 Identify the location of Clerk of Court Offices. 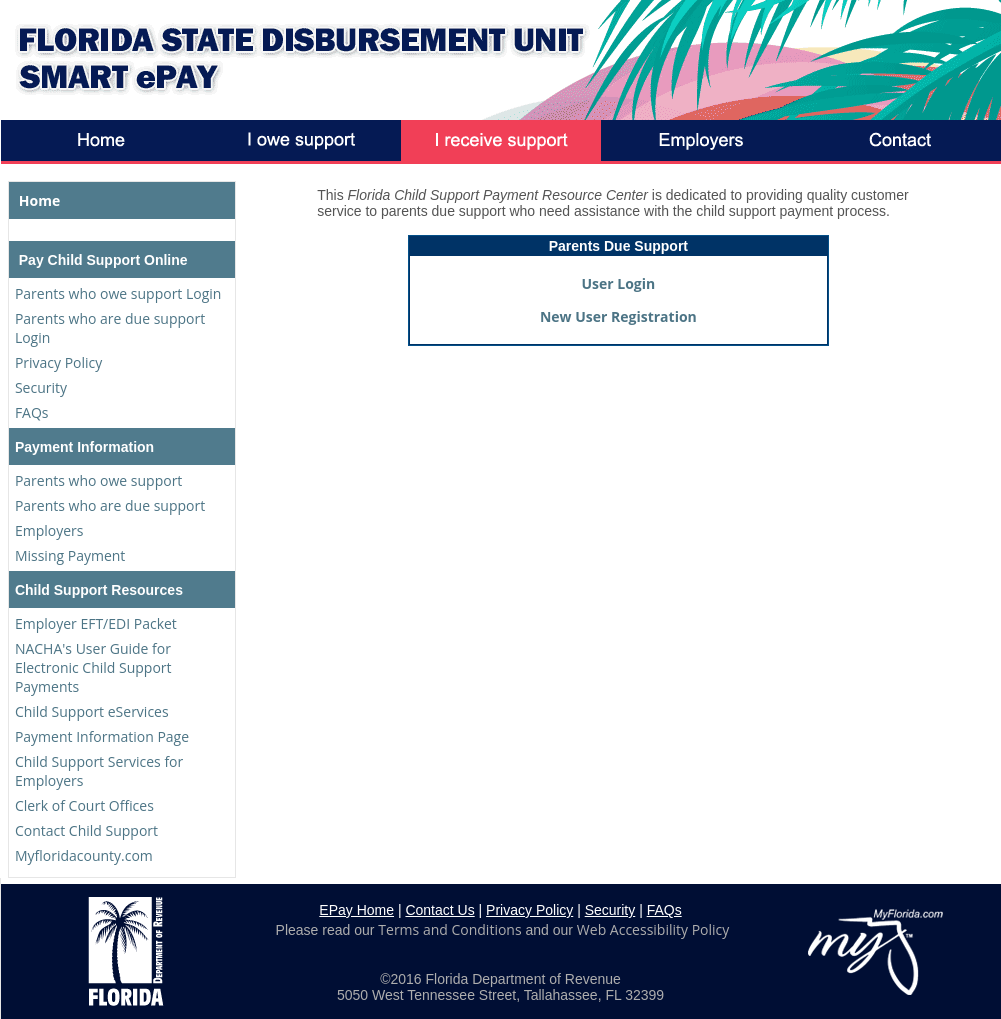
(84, 805).